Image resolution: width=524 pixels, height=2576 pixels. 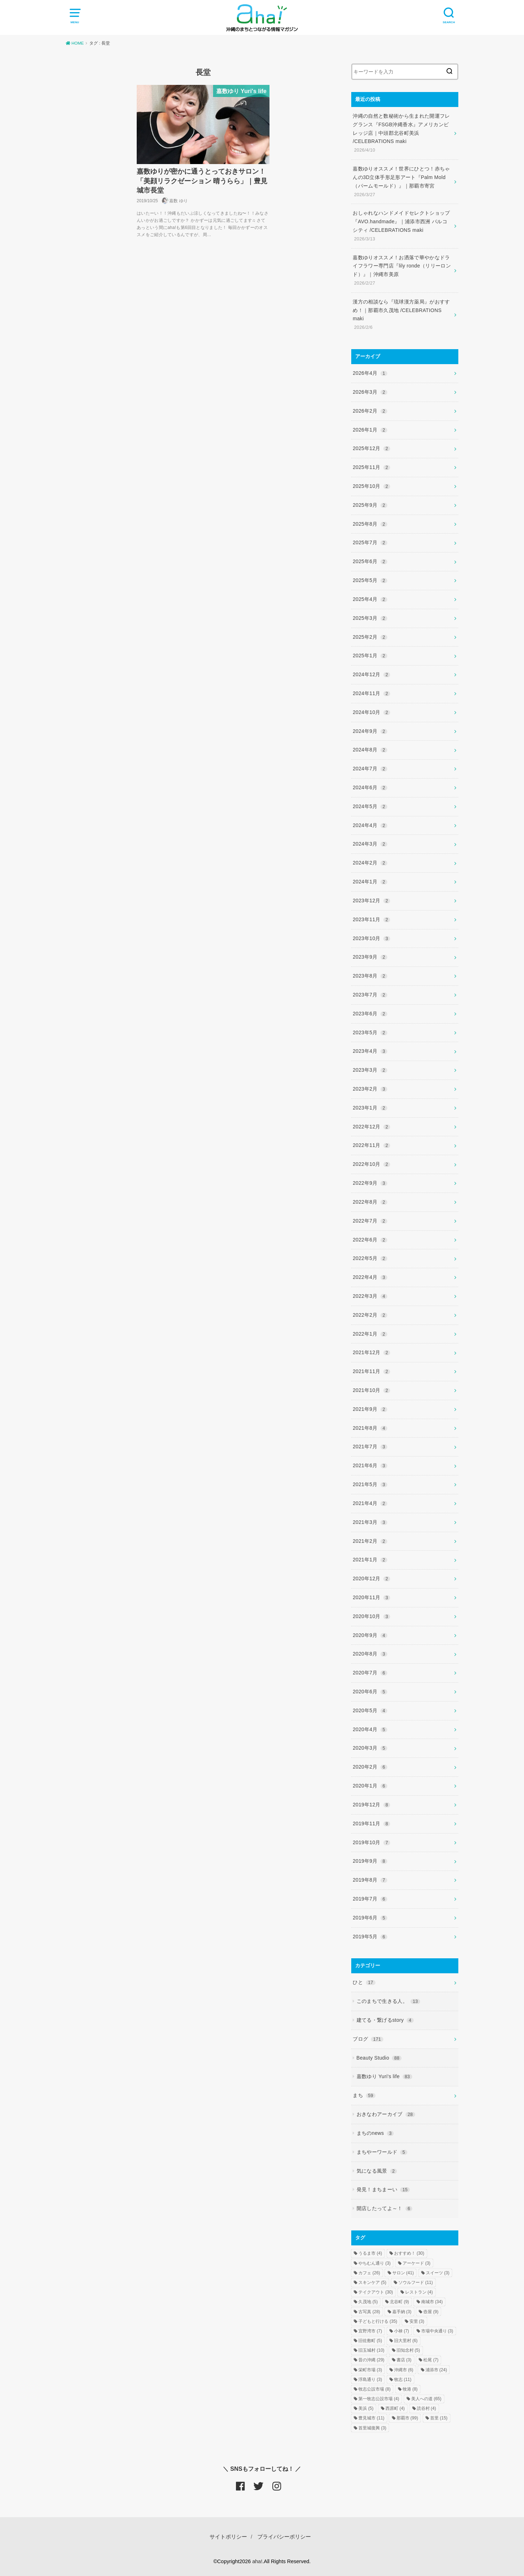 I want to click on 2026年3月, so click(x=370, y=392).